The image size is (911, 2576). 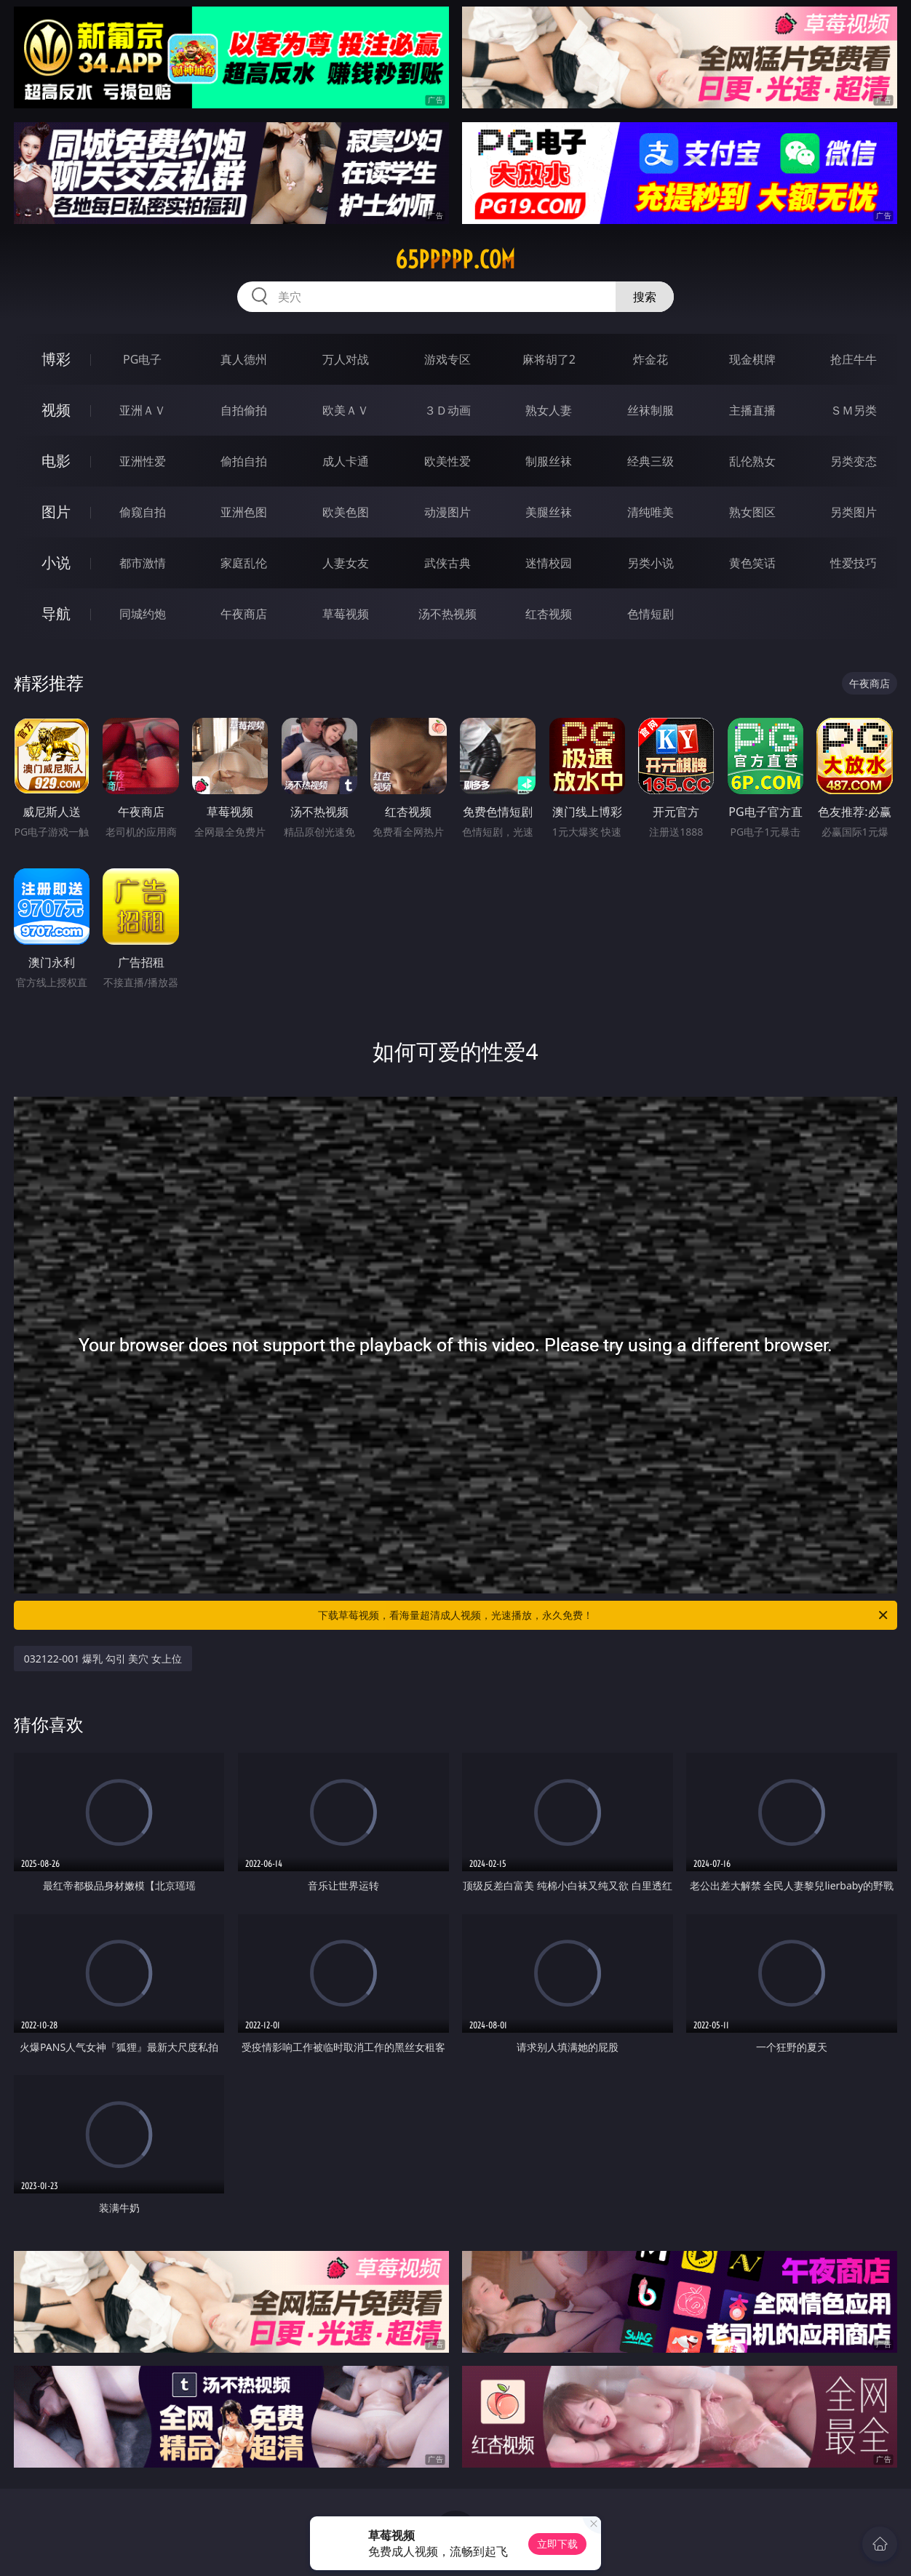 What do you see at coordinates (345, 614) in the screenshot?
I see `草莓视频` at bounding box center [345, 614].